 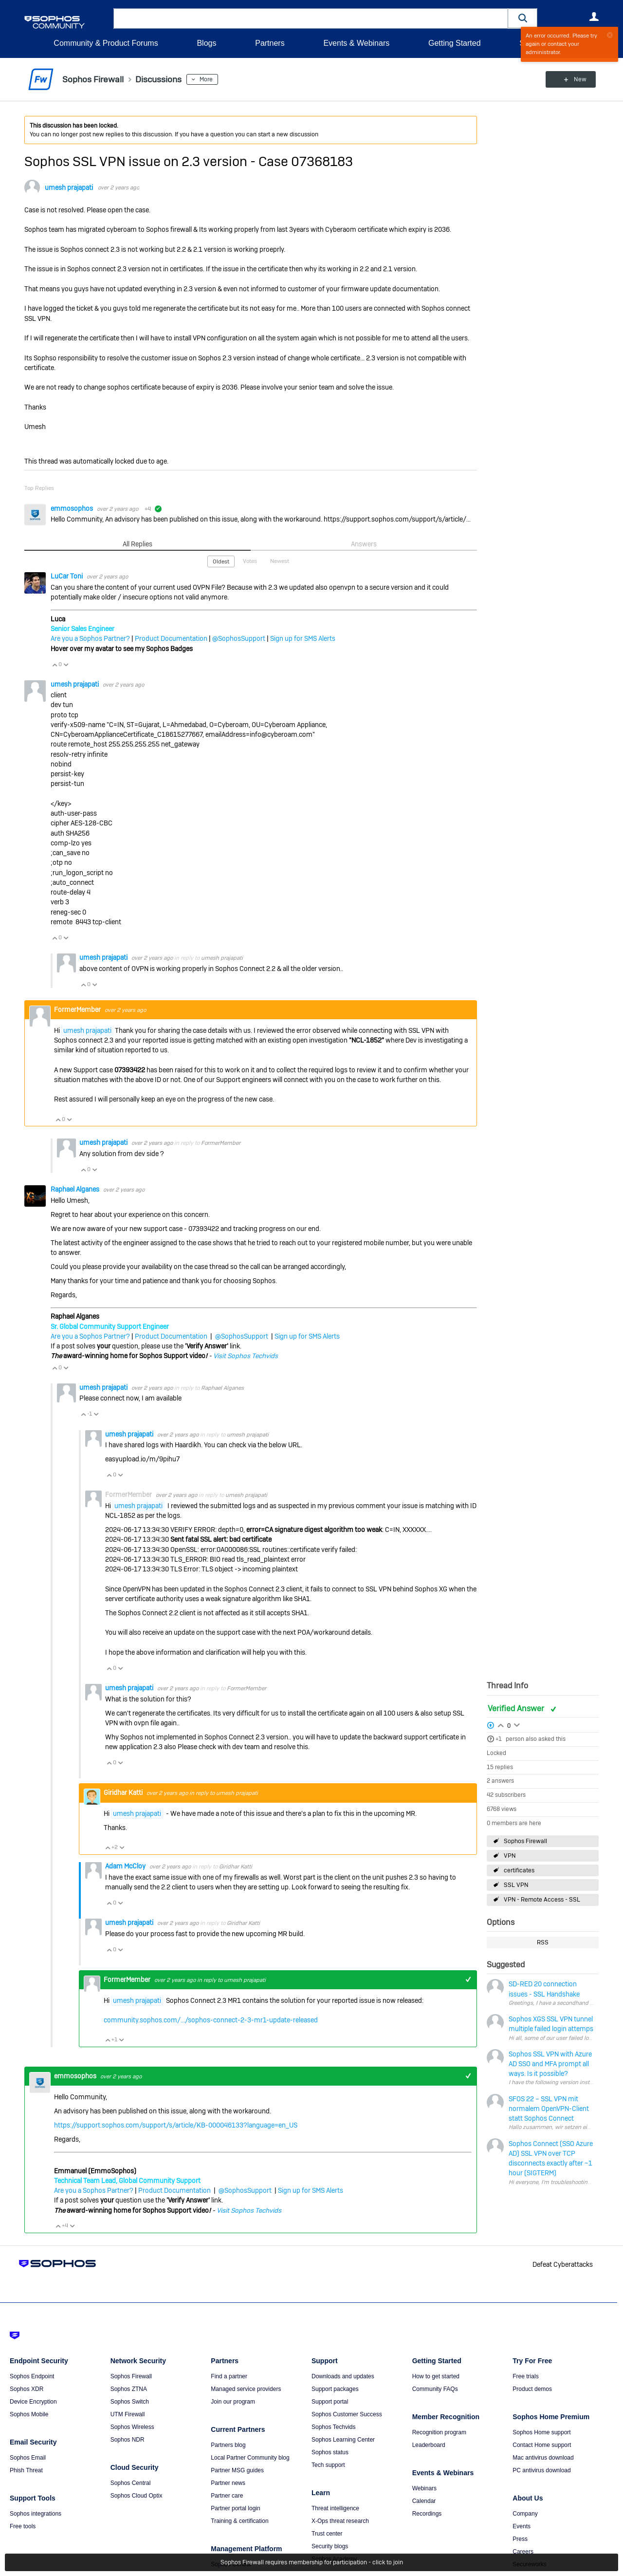 I want to click on Phish Threat, so click(x=26, y=2470).